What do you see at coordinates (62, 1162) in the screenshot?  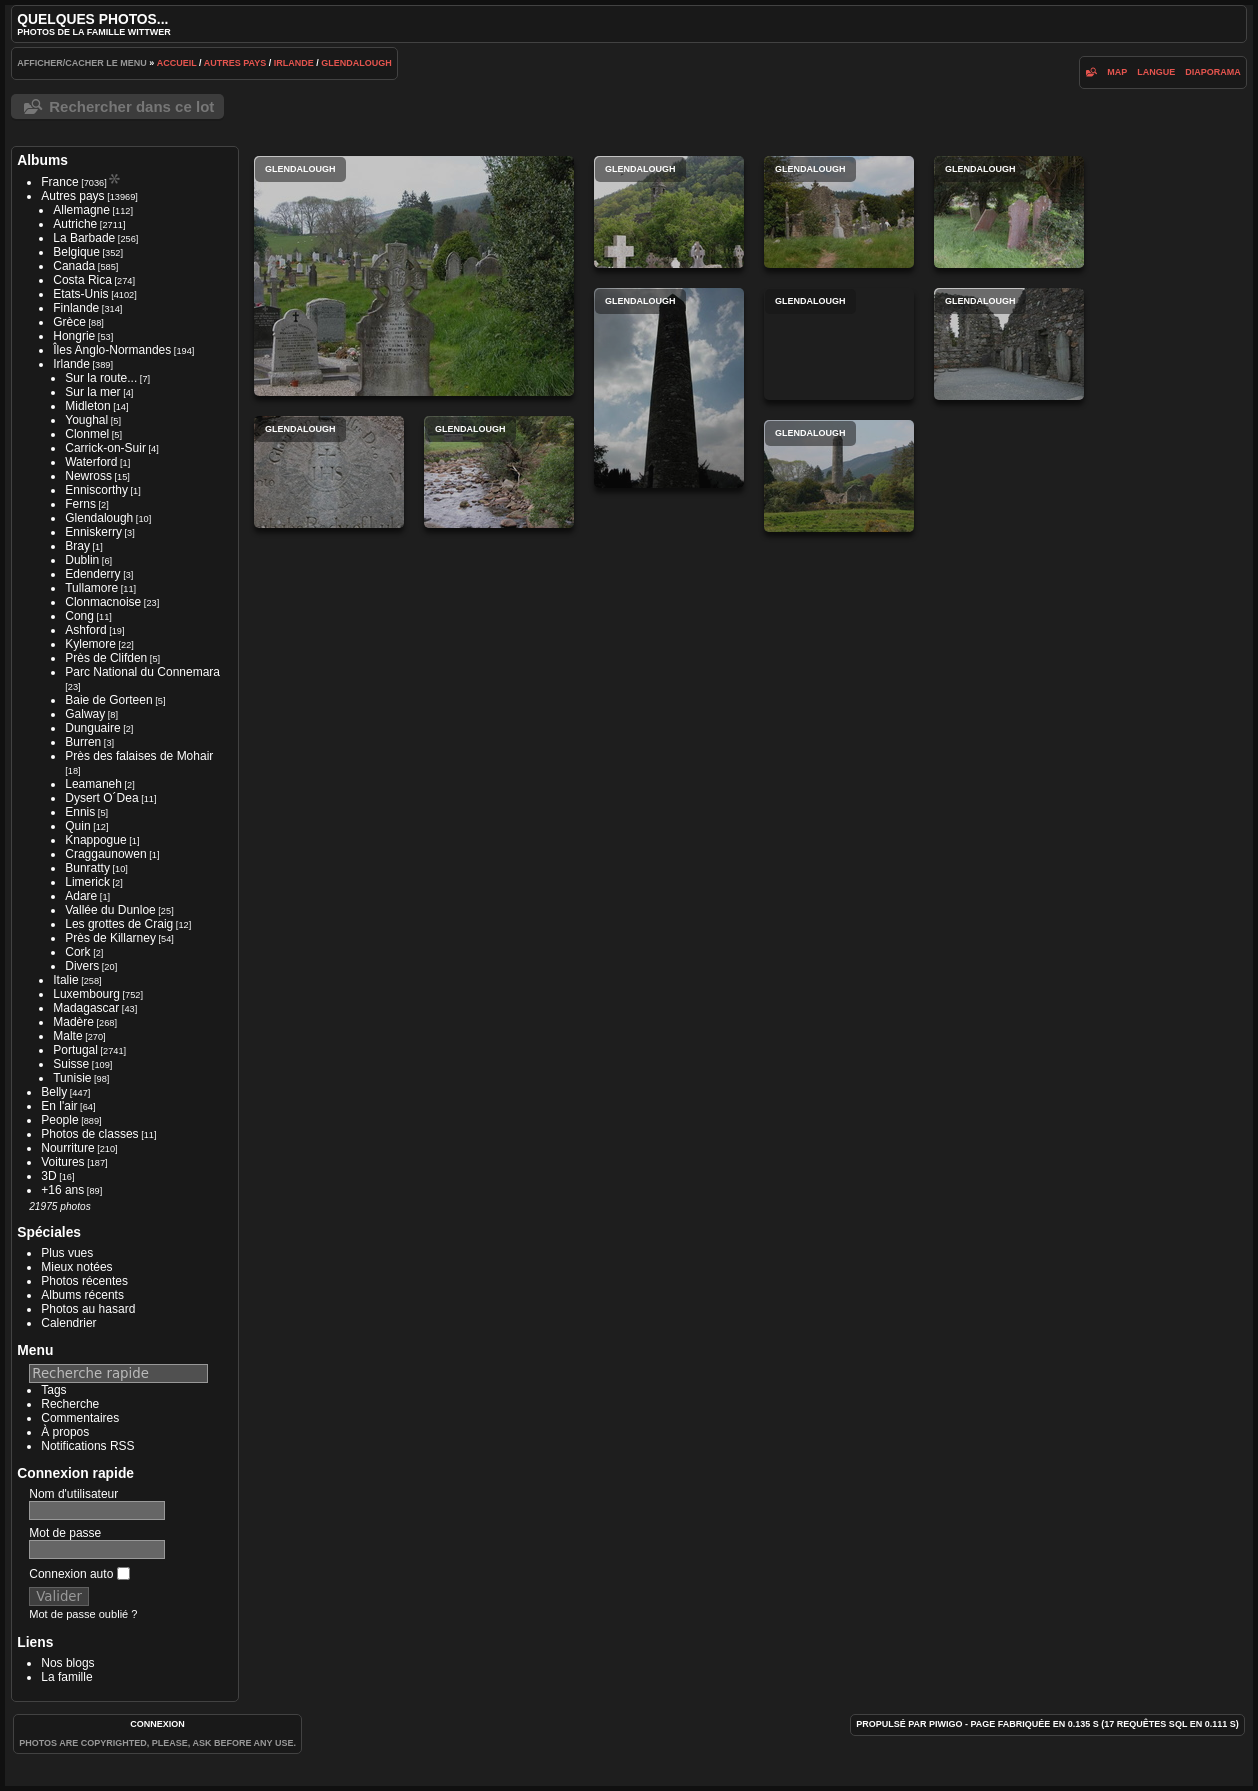 I see `Voitures` at bounding box center [62, 1162].